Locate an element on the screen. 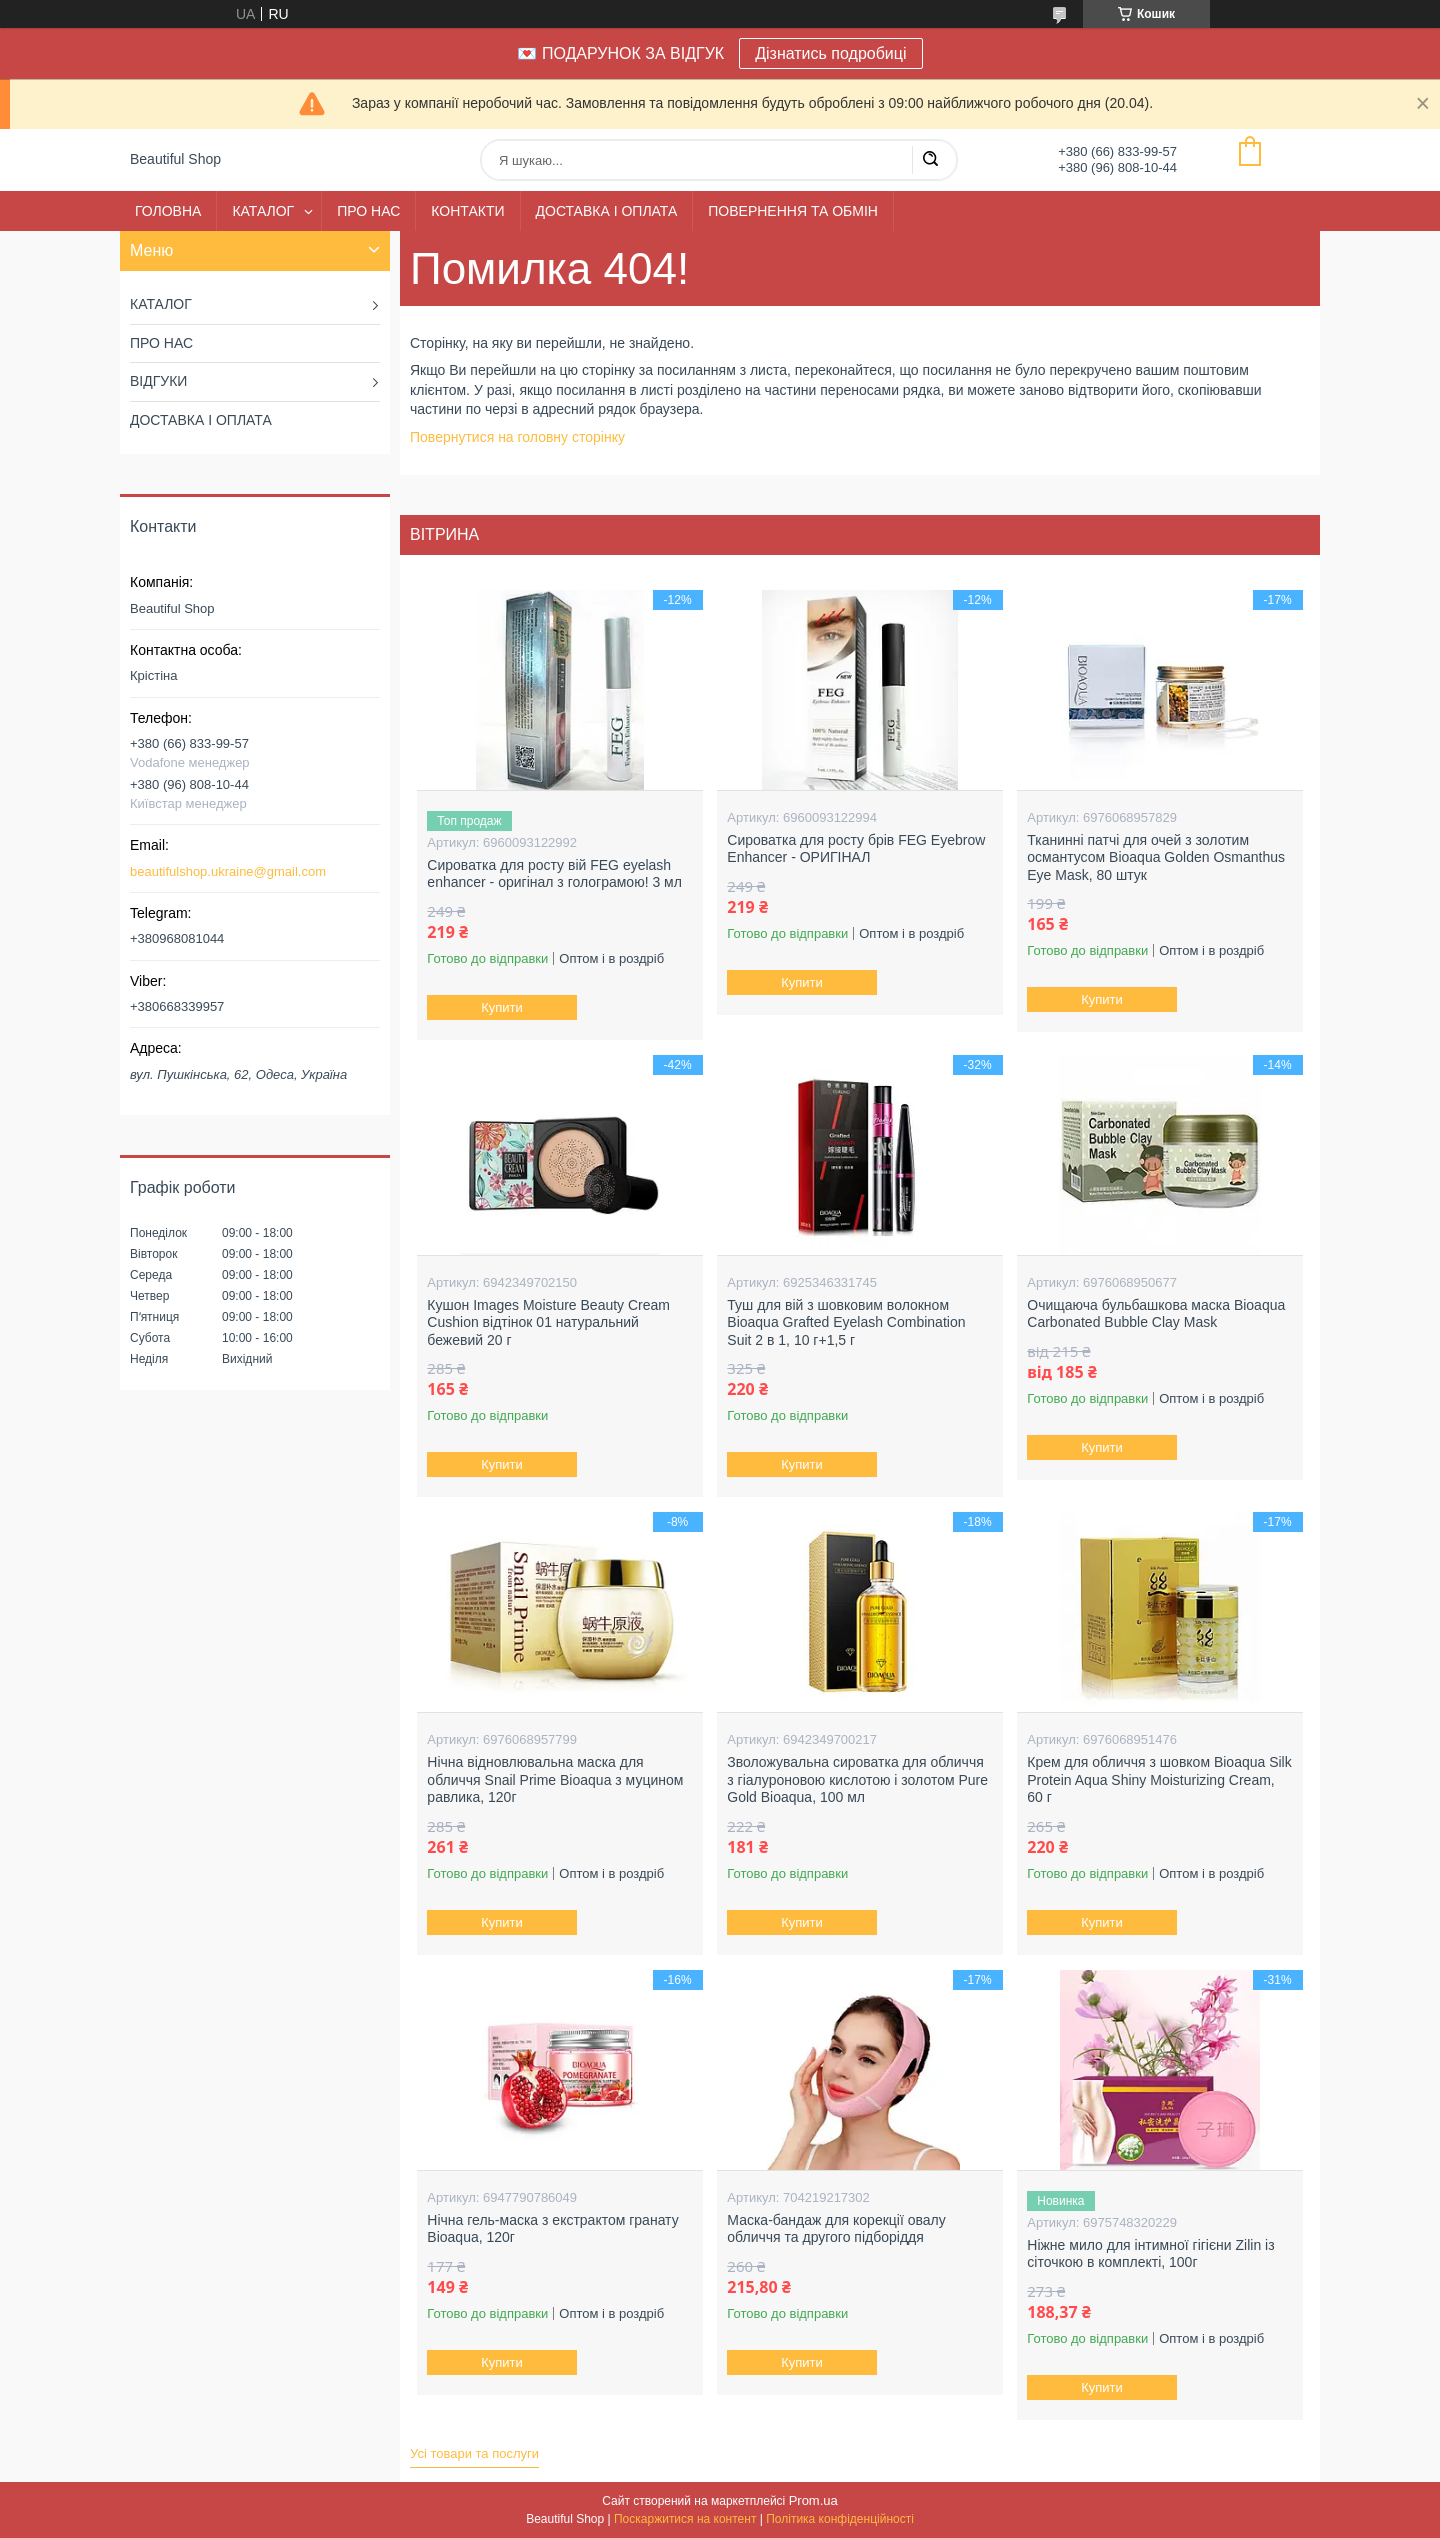 The height and width of the screenshot is (2538, 1440). ВІДГУКИ is located at coordinates (158, 381).